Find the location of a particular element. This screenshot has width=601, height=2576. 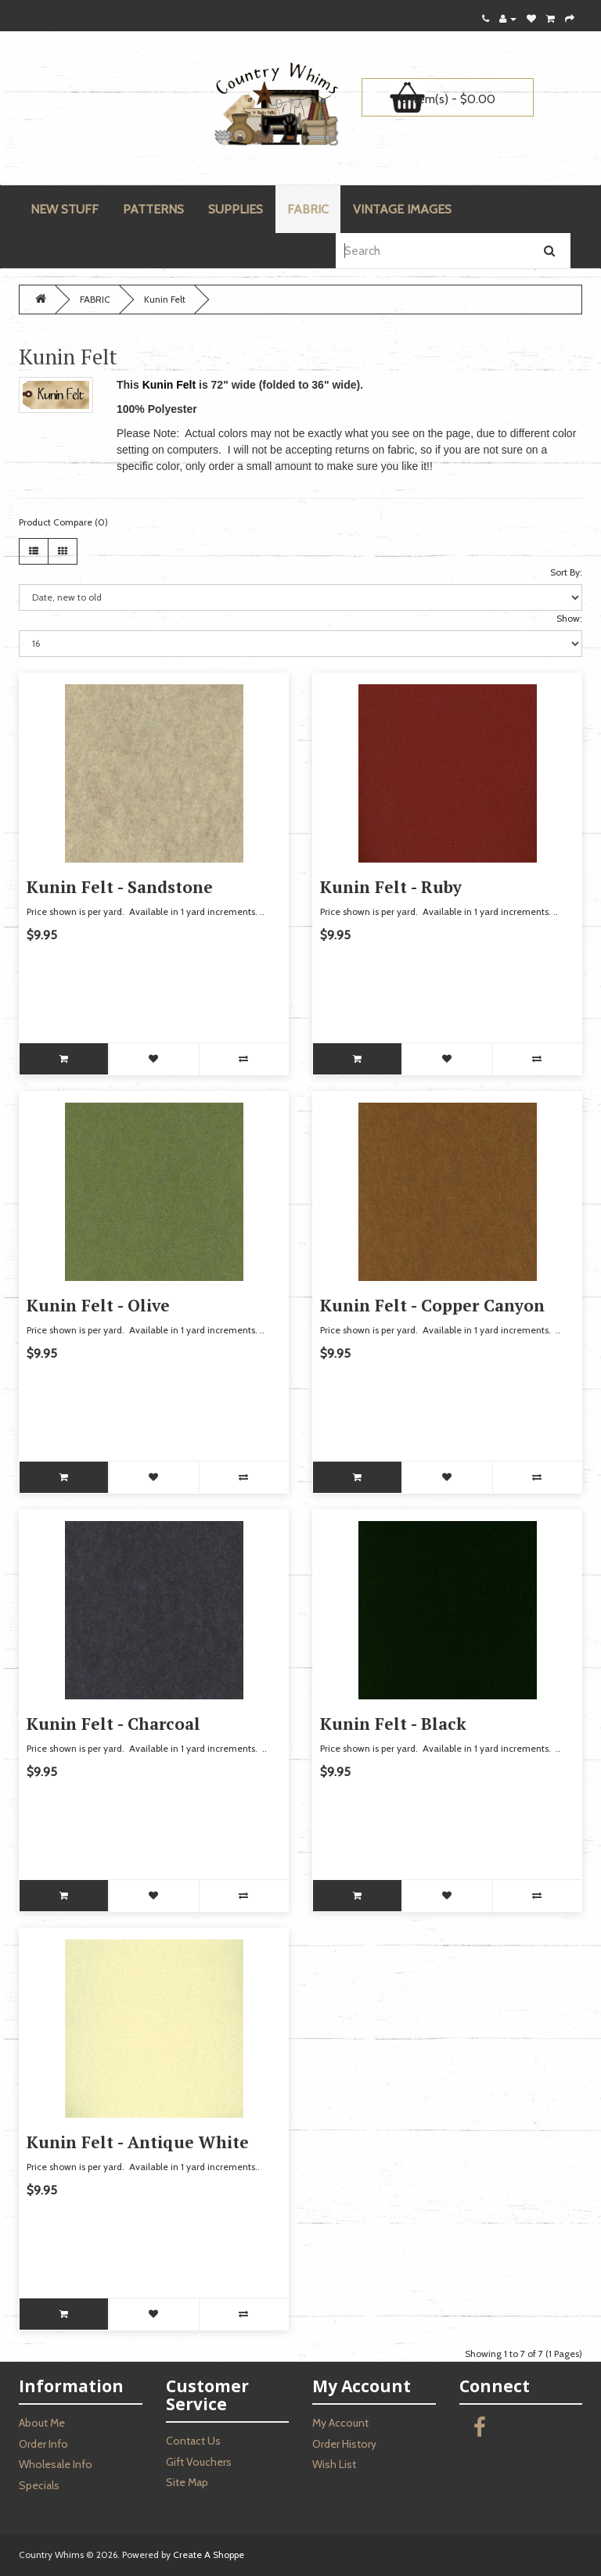

SUPPLIES is located at coordinates (235, 209).